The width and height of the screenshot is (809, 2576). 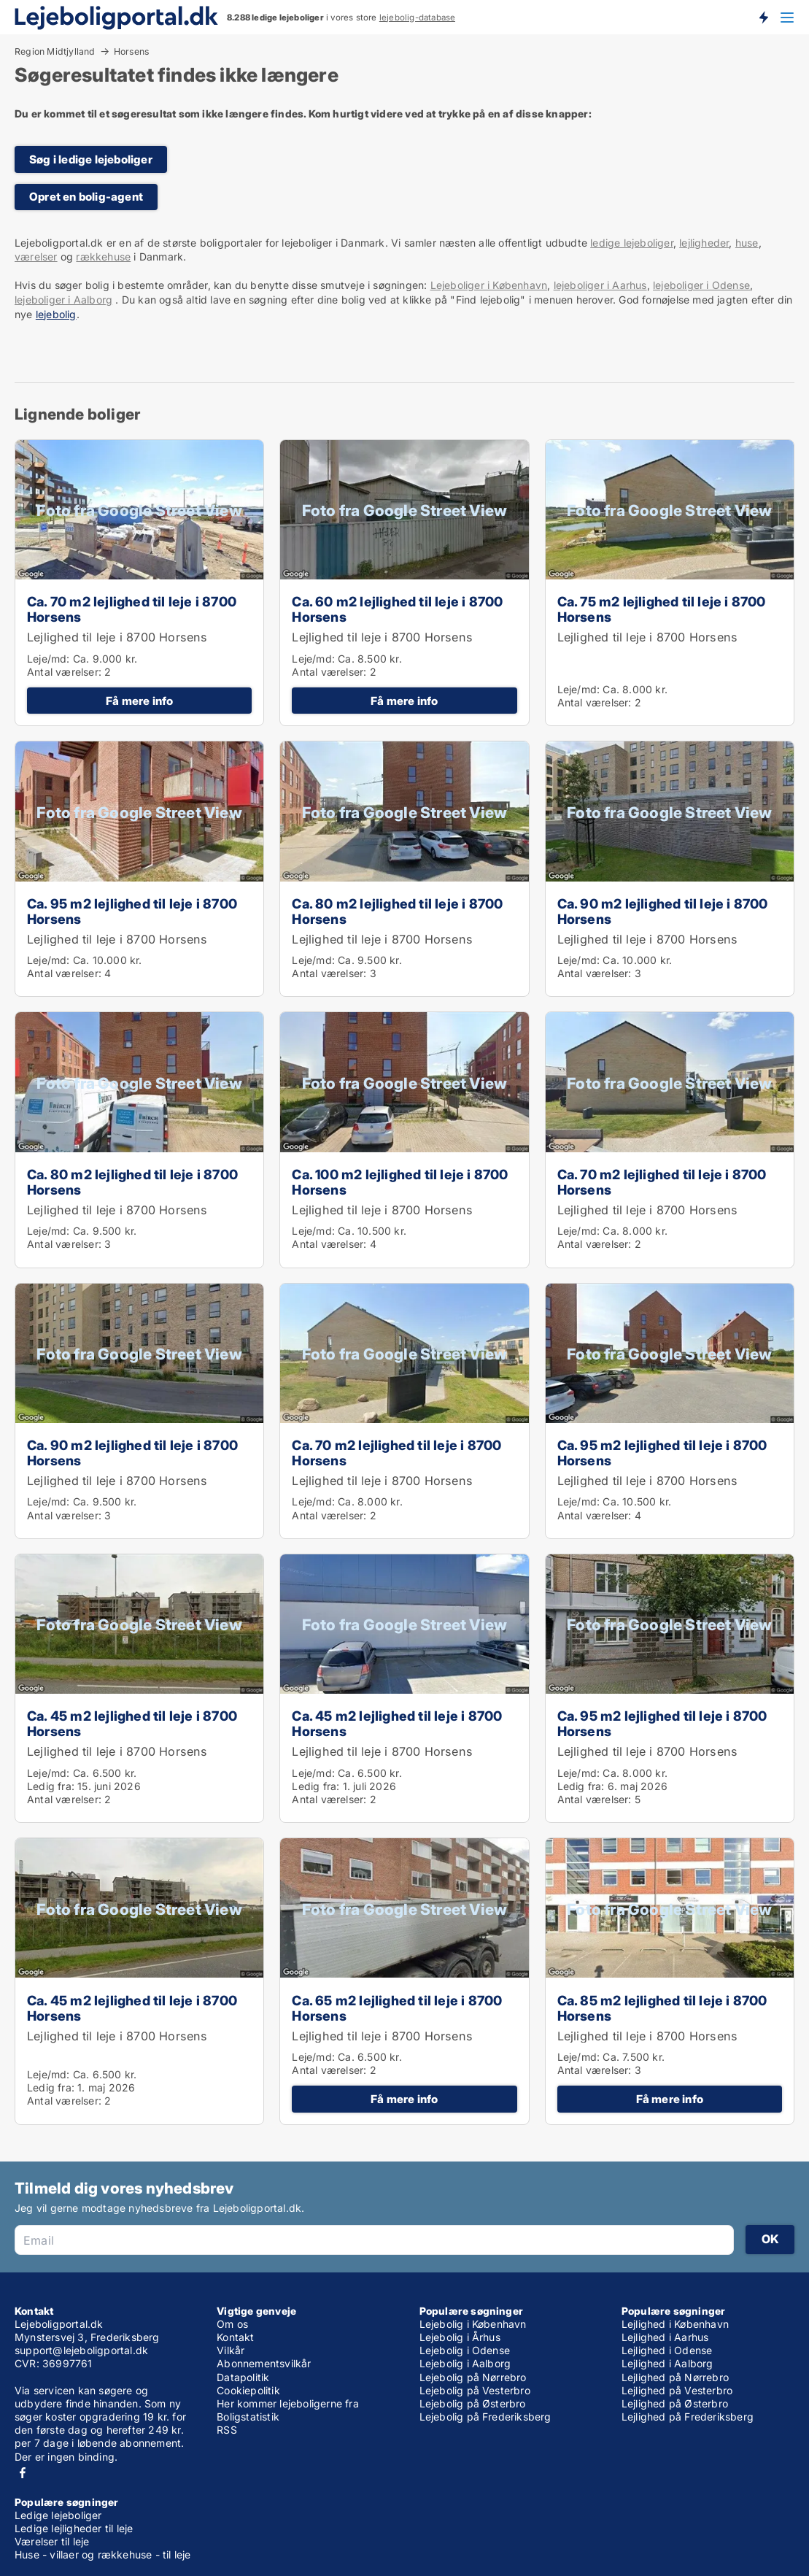 I want to click on Lejebolig i Århus, so click(x=459, y=2337).